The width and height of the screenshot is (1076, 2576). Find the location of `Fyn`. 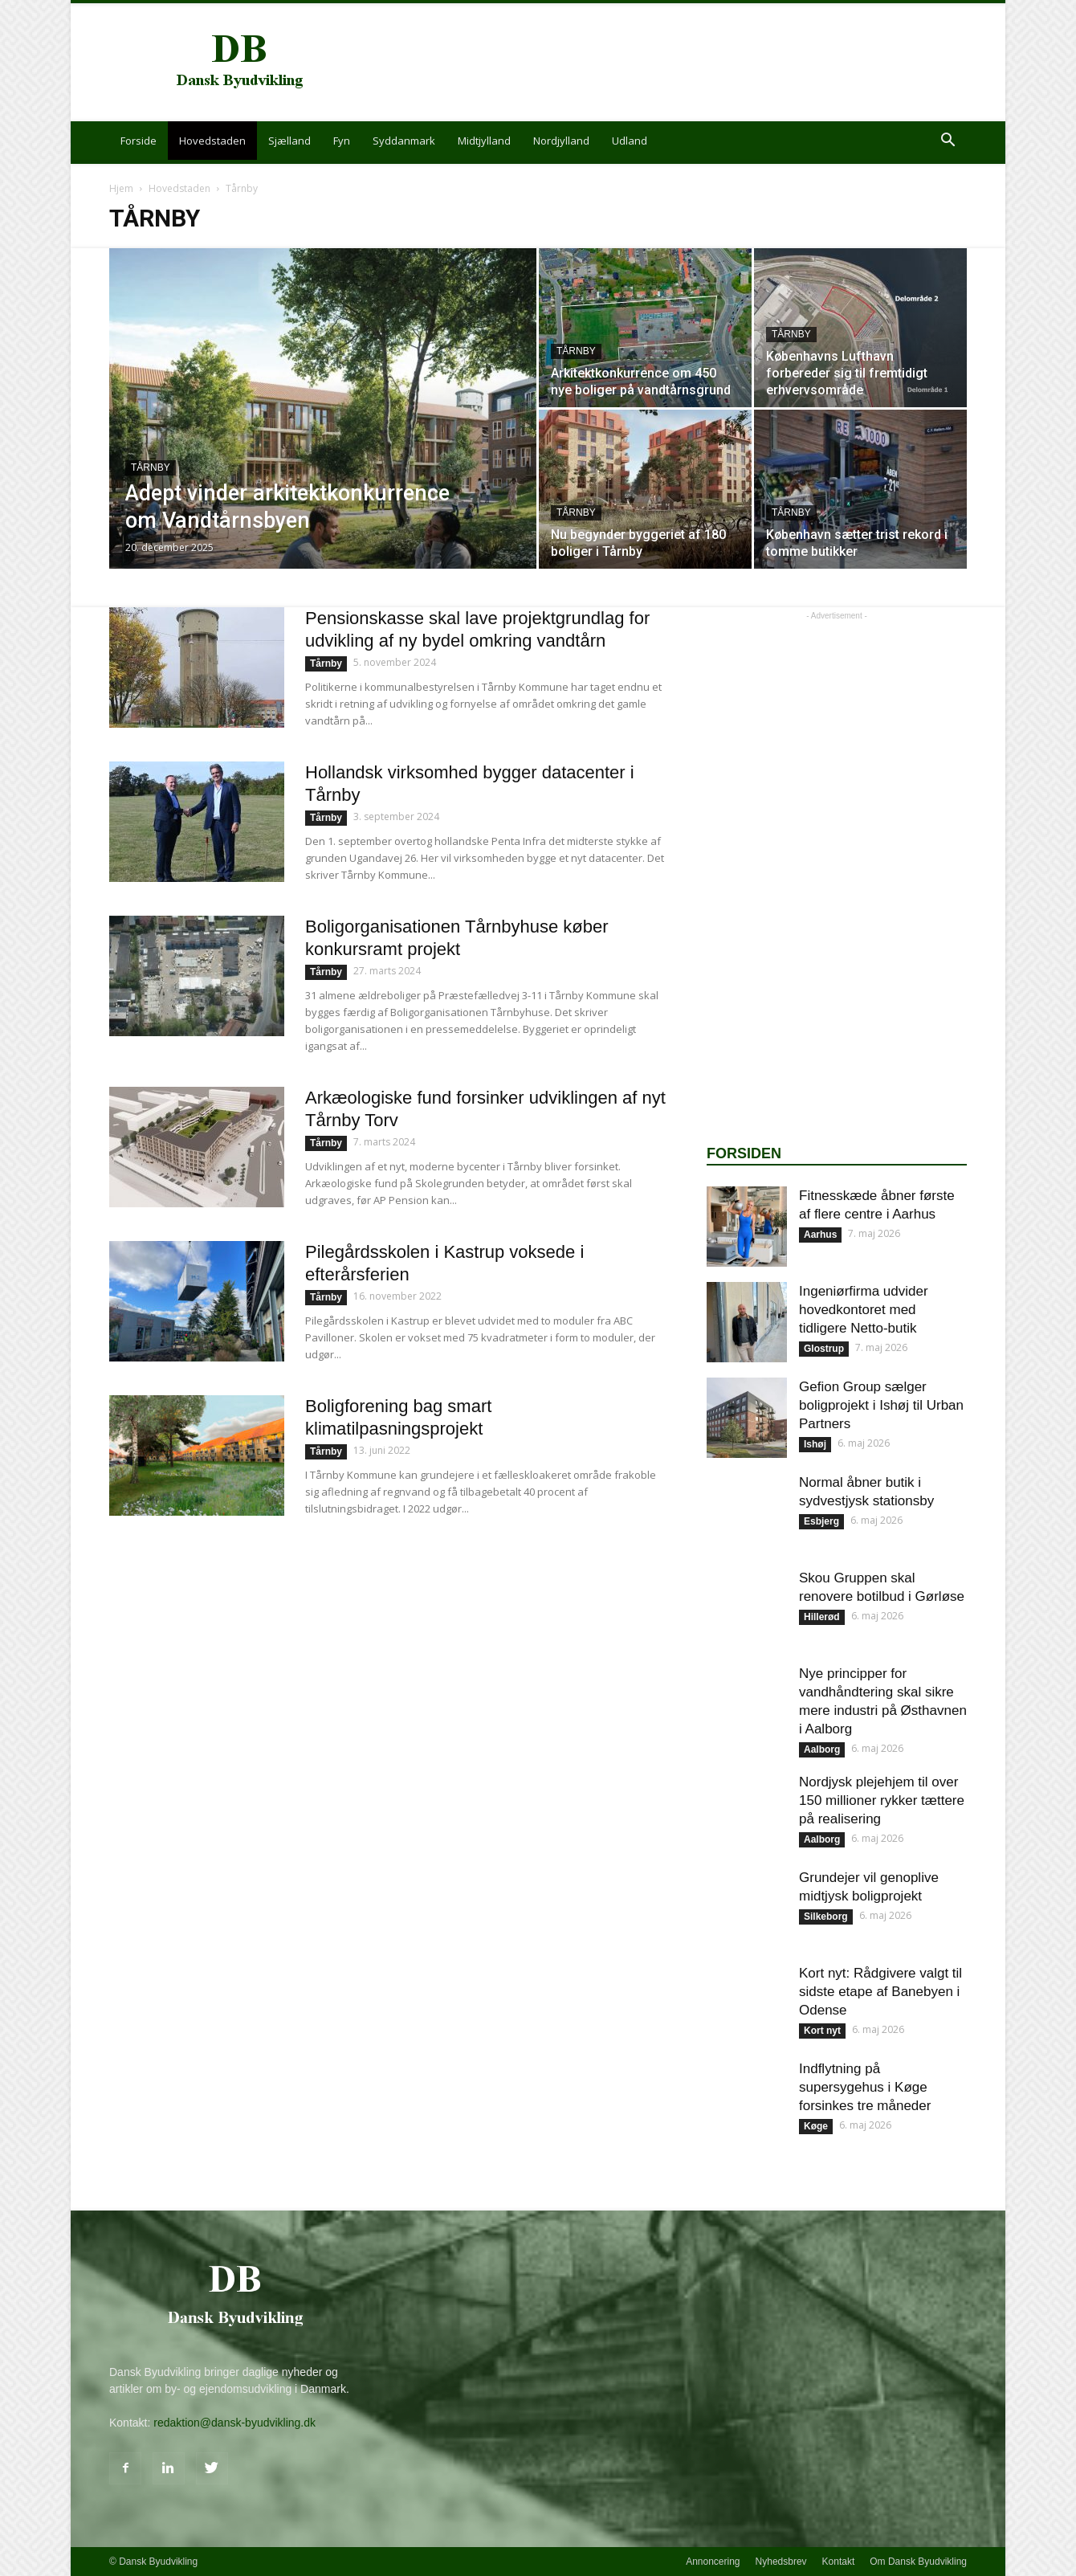

Fyn is located at coordinates (341, 140).